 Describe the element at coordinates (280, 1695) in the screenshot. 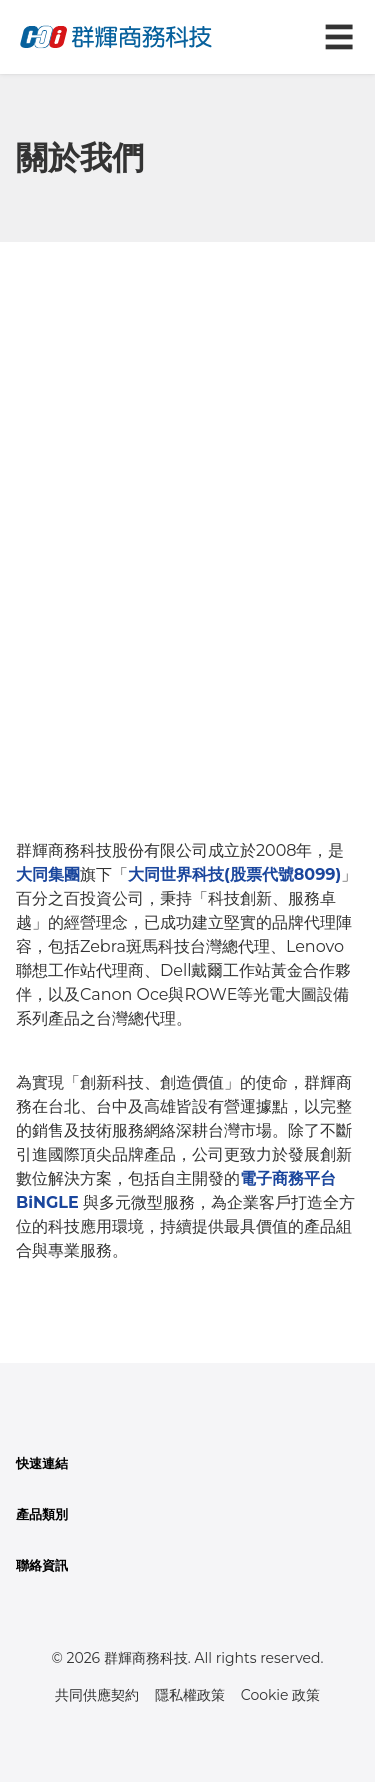

I see `Cookie 政策` at that location.